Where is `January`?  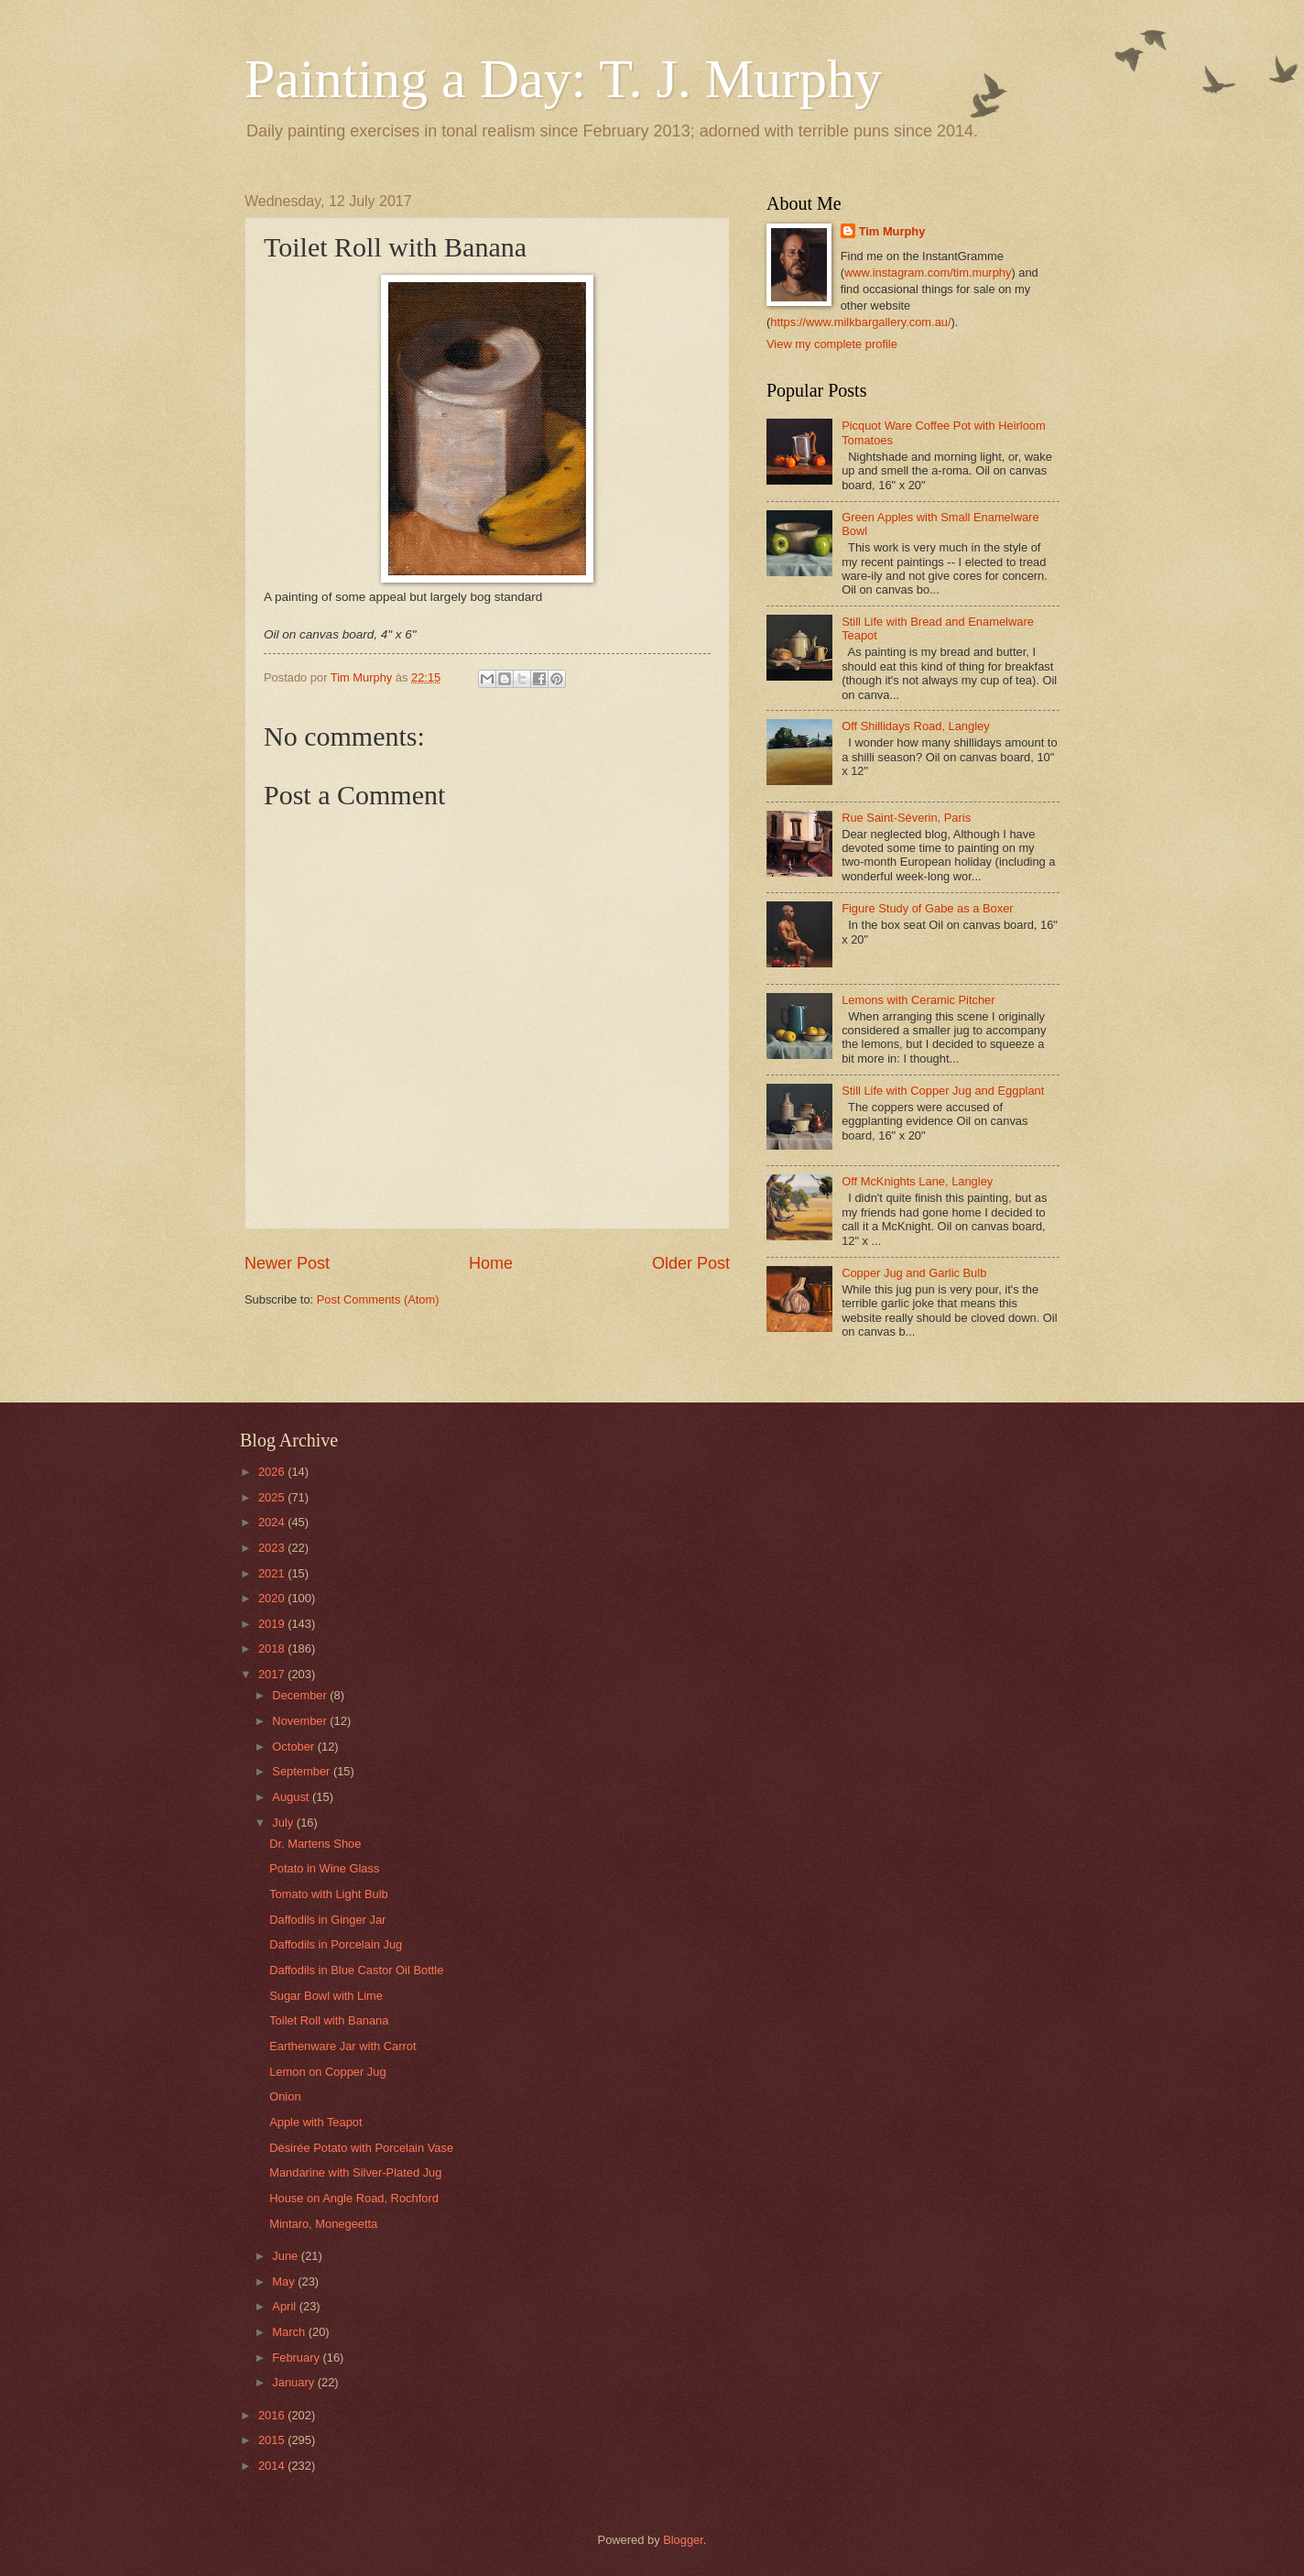 January is located at coordinates (294, 2382).